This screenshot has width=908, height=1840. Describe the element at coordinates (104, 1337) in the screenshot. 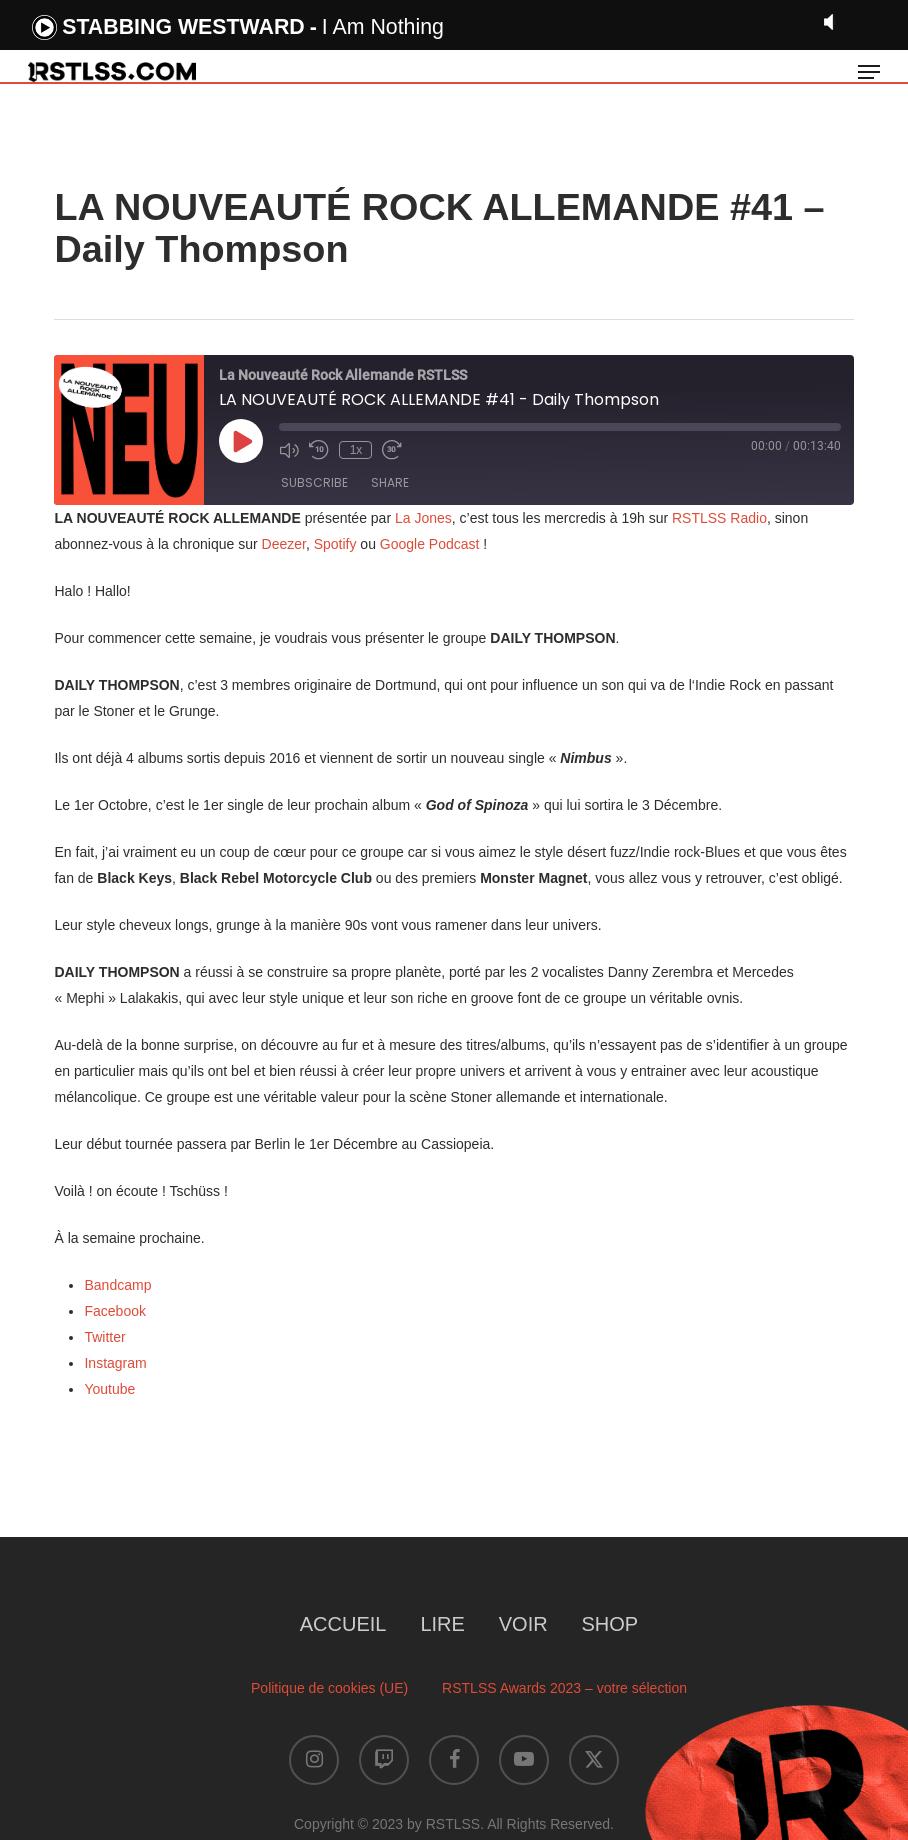

I see `Twitter` at that location.